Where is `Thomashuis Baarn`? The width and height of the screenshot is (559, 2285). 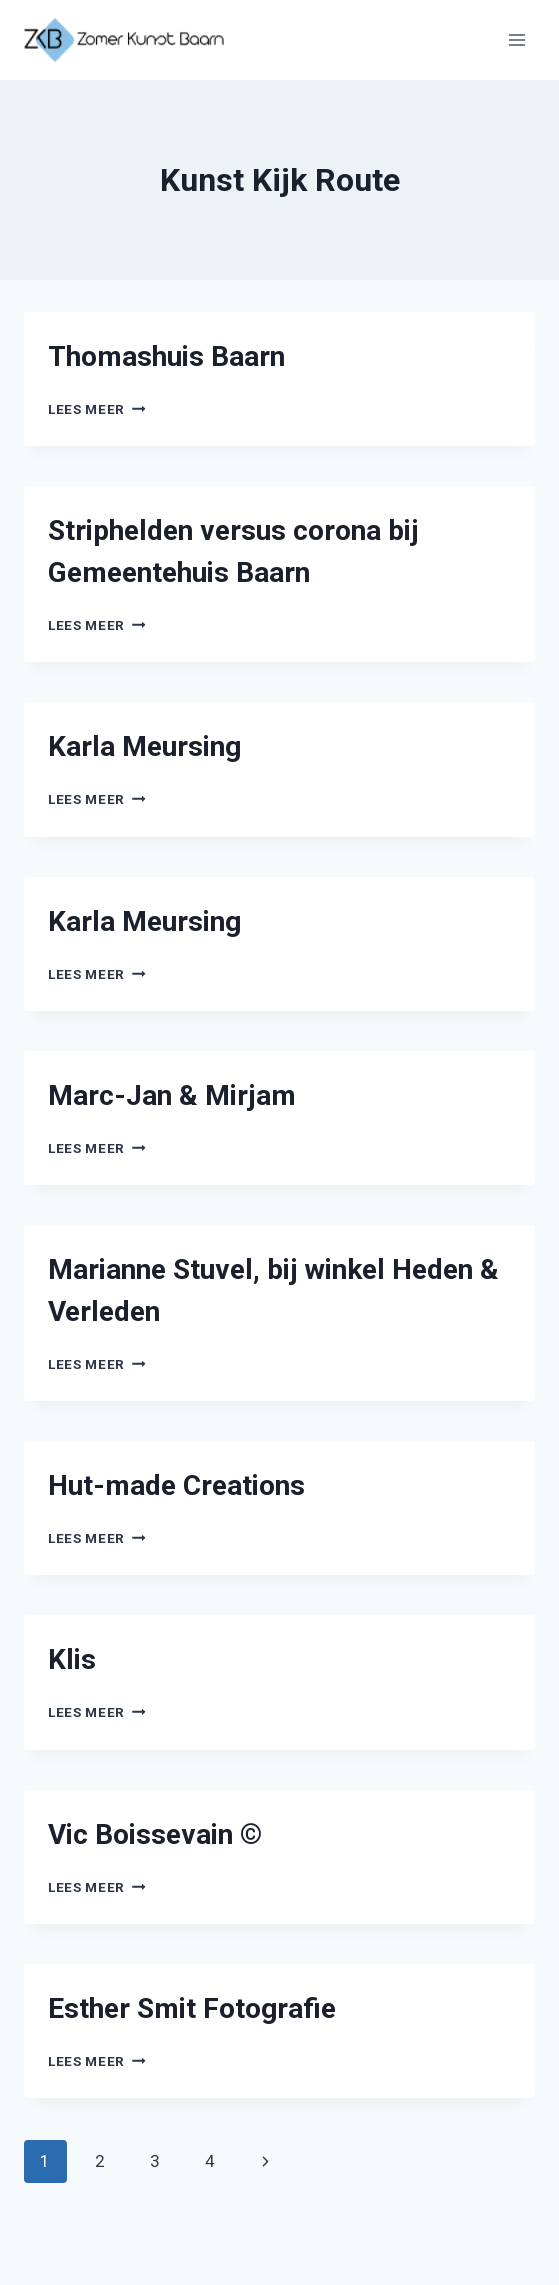
Thomashuis Baarn is located at coordinates (166, 356).